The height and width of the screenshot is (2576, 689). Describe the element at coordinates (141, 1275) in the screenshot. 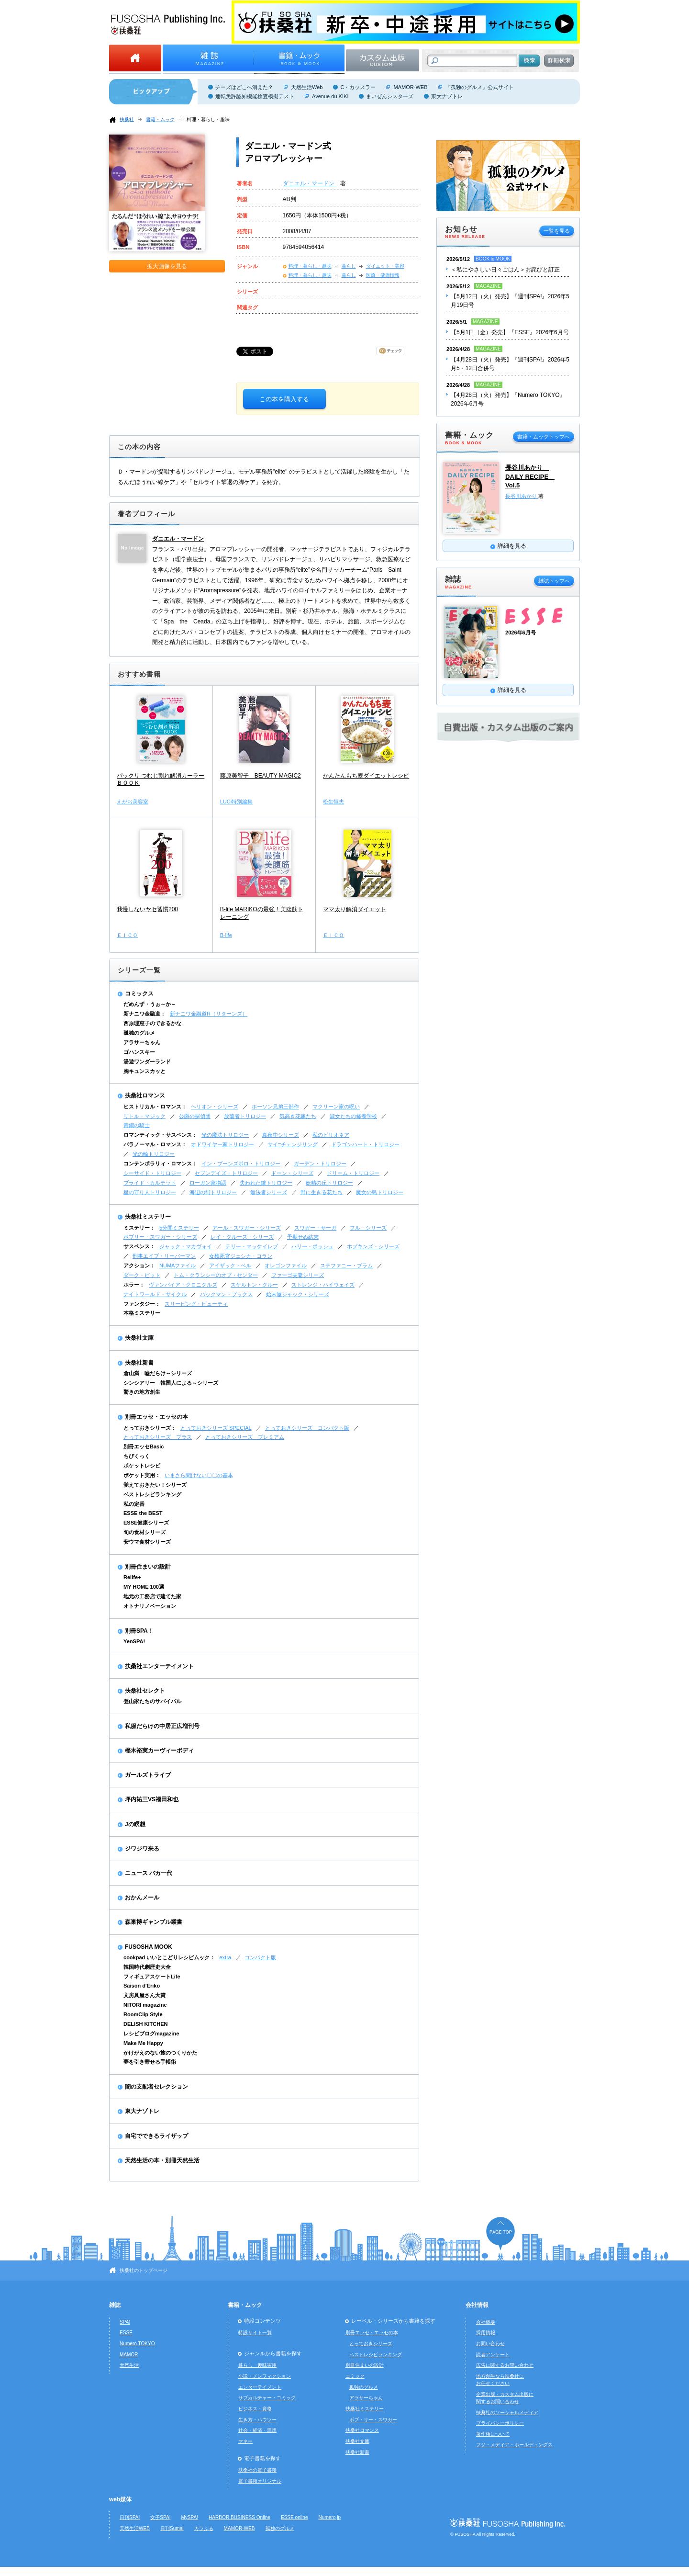

I see `ダーク・ピット` at that location.